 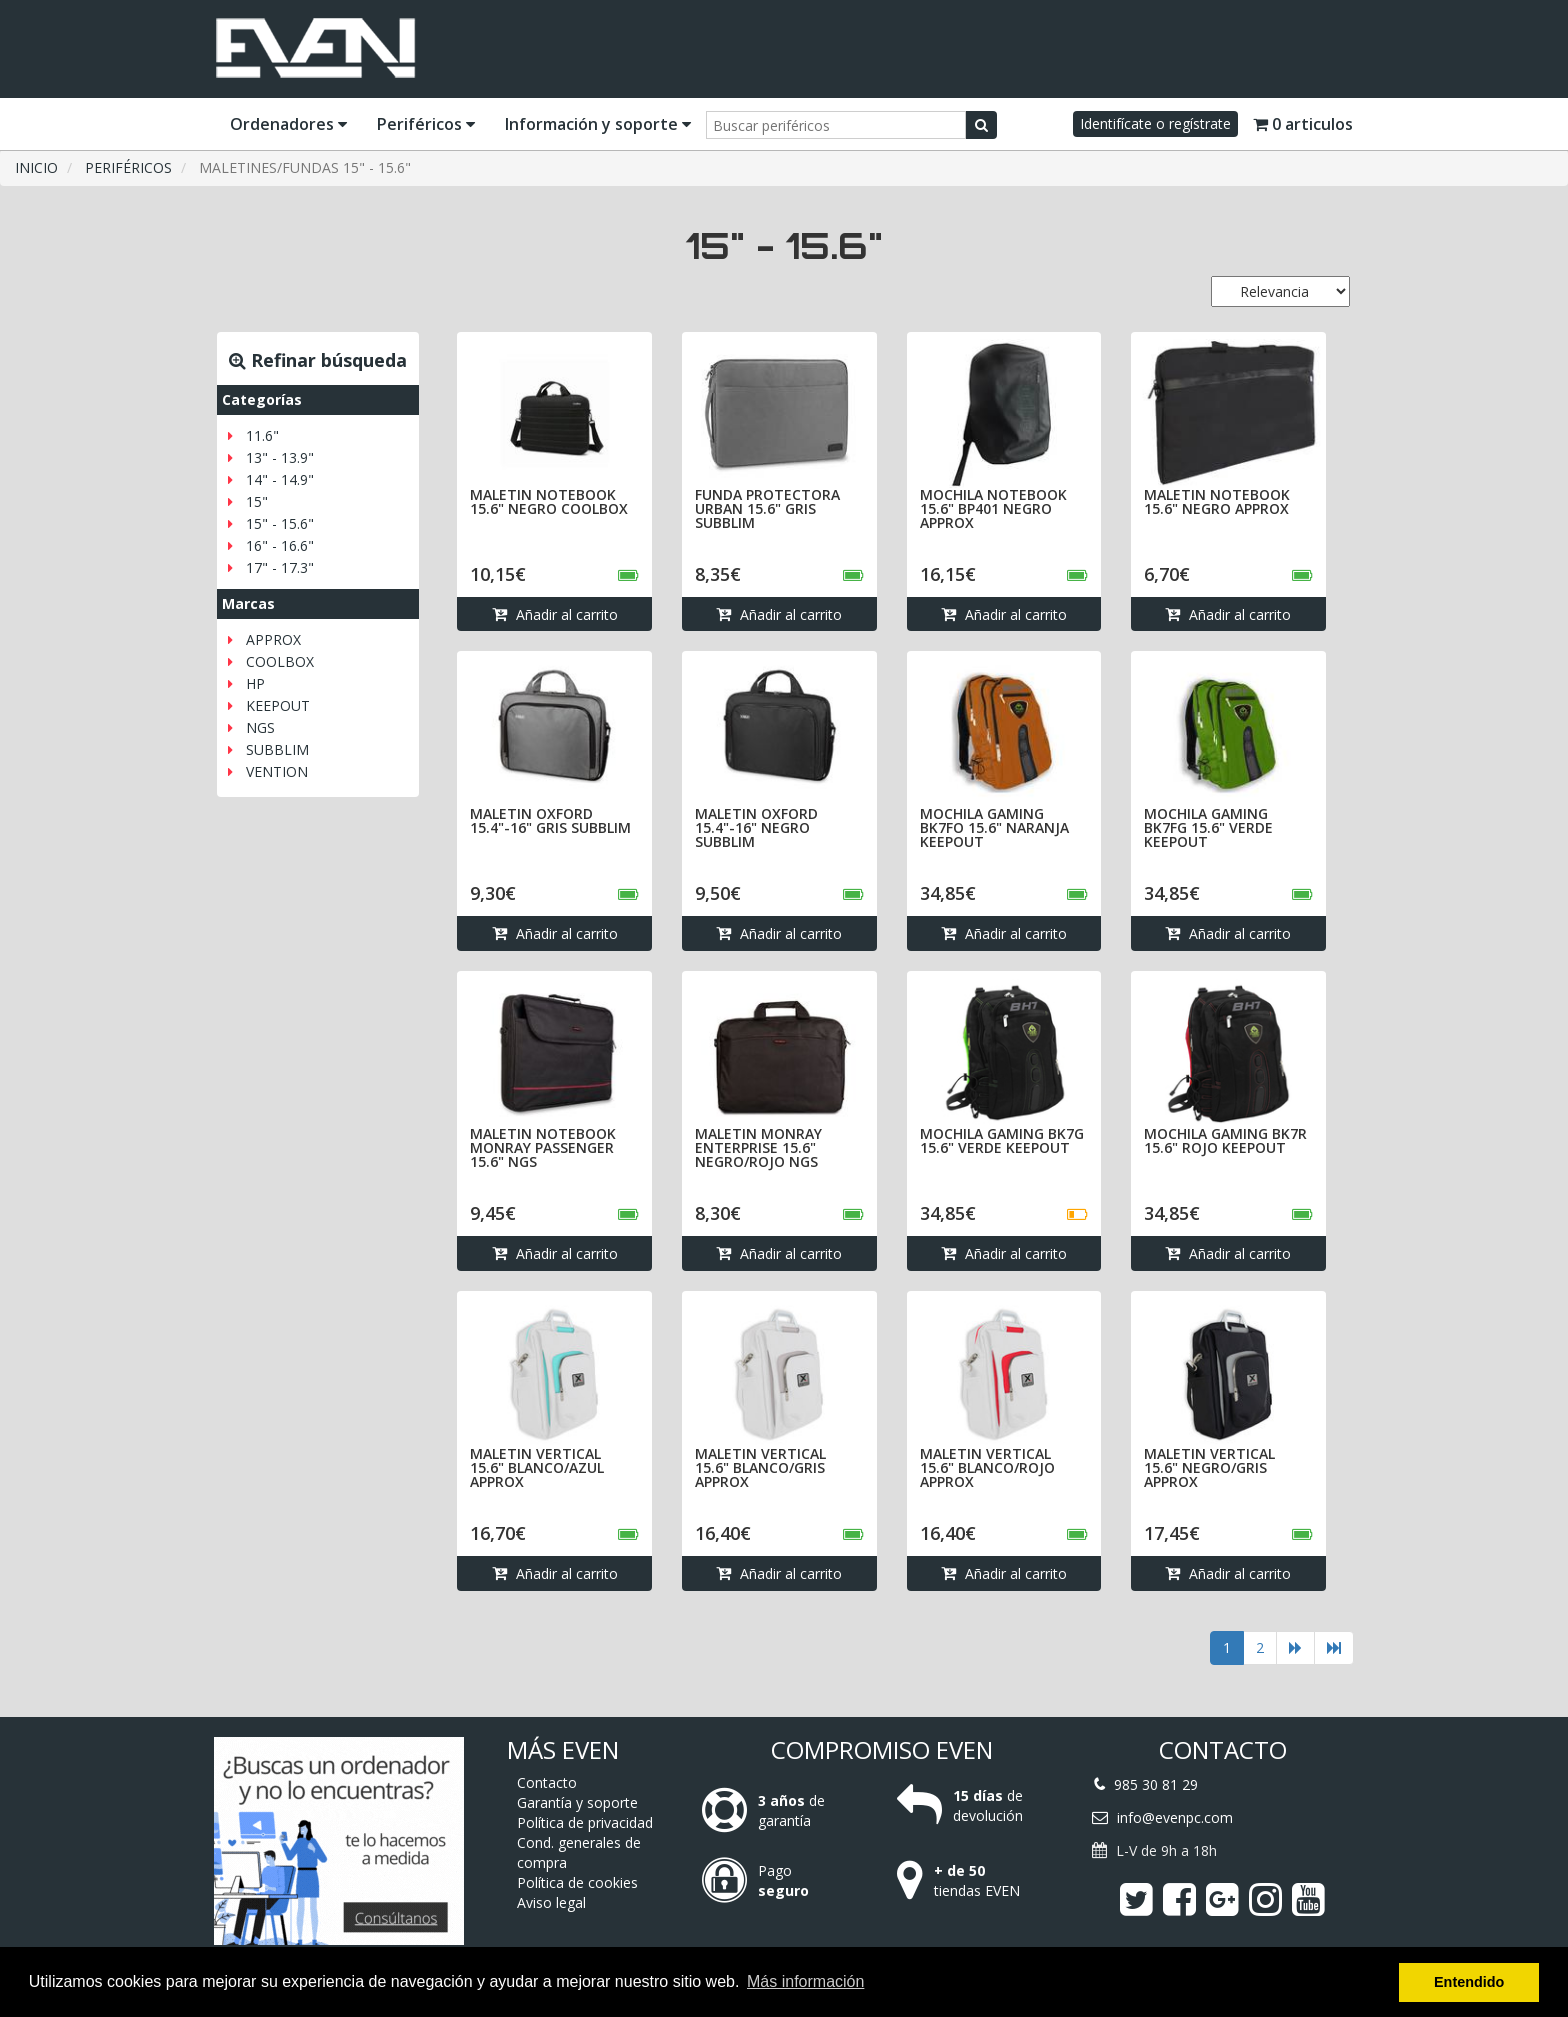 What do you see at coordinates (577, 1802) in the screenshot?
I see `Garantía y soporte` at bounding box center [577, 1802].